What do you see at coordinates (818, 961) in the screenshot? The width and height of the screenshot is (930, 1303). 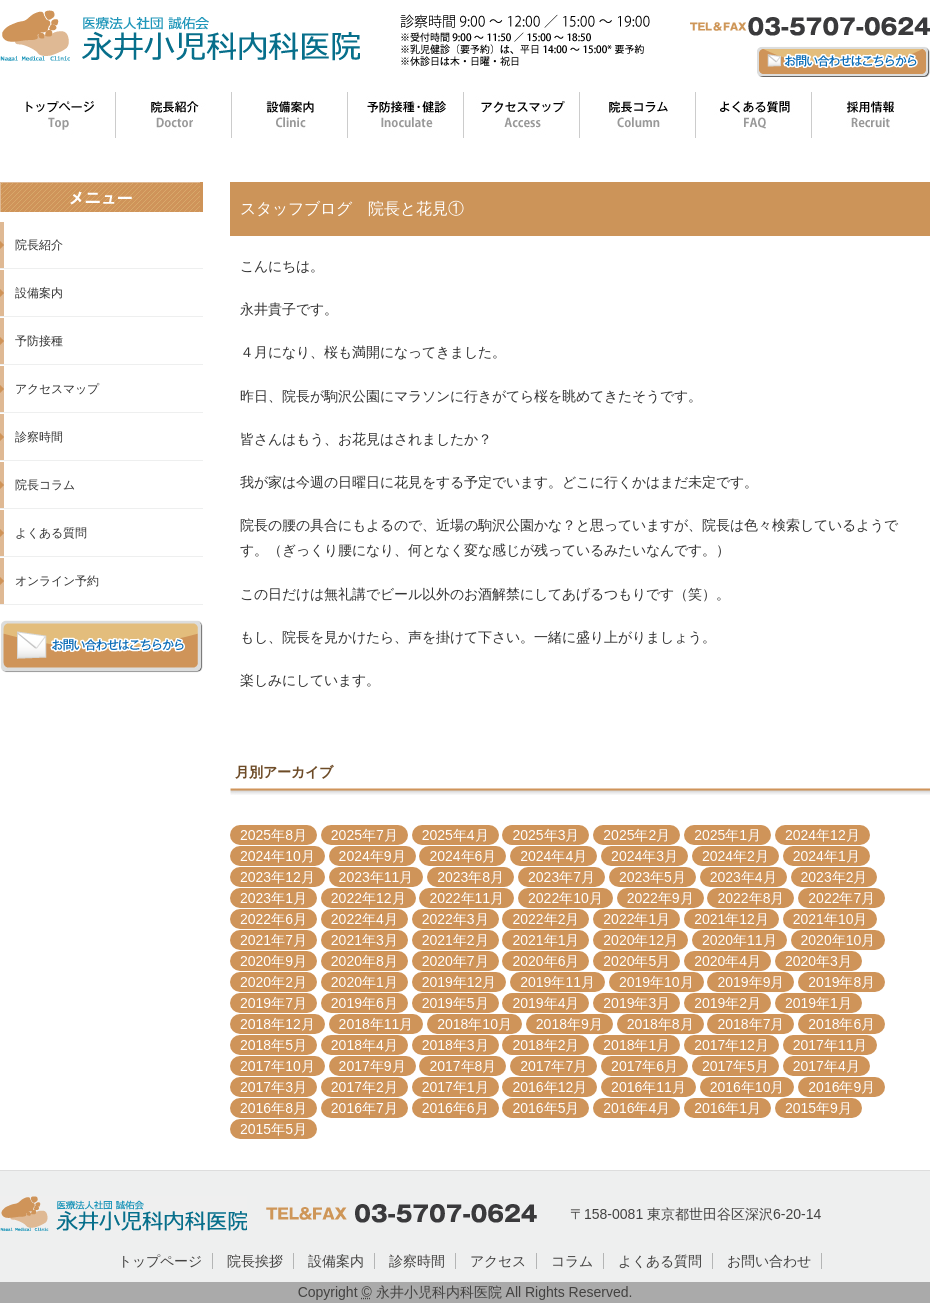 I see `2020年3月` at bounding box center [818, 961].